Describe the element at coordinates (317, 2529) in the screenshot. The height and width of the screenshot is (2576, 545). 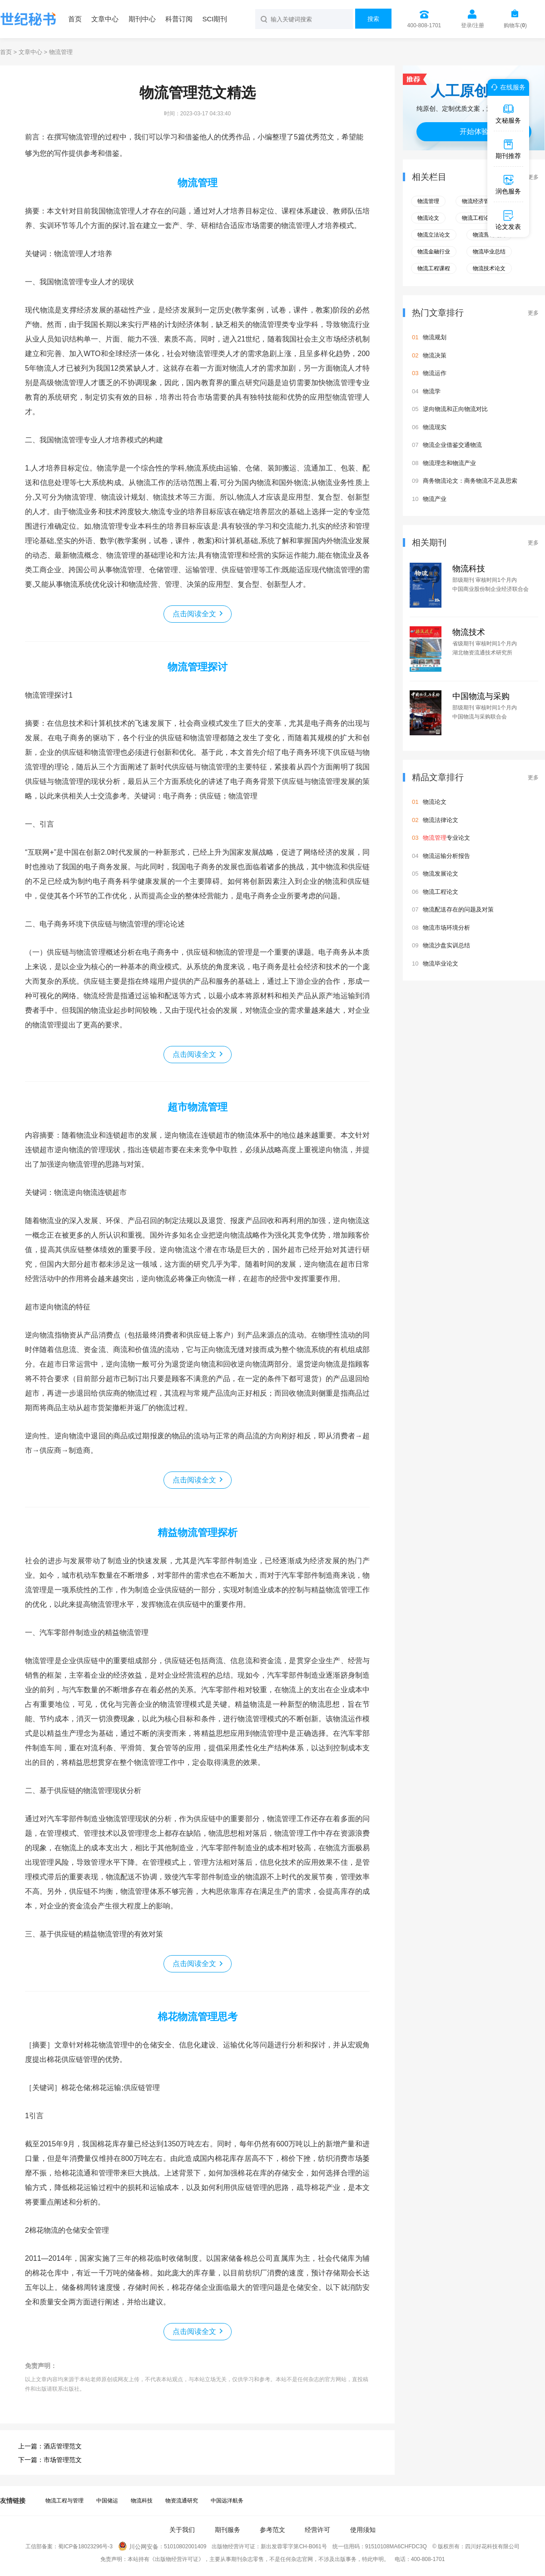
I see `经营许可` at that location.